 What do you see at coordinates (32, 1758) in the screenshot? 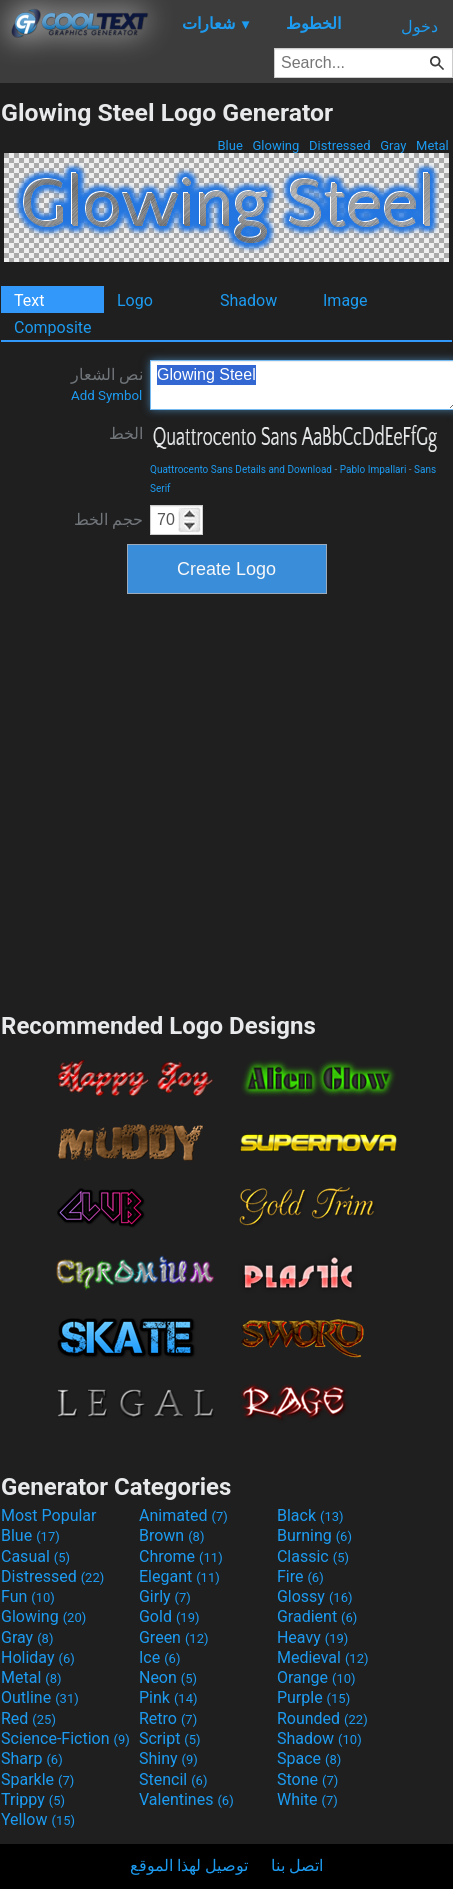
I see `Sharp` at bounding box center [32, 1758].